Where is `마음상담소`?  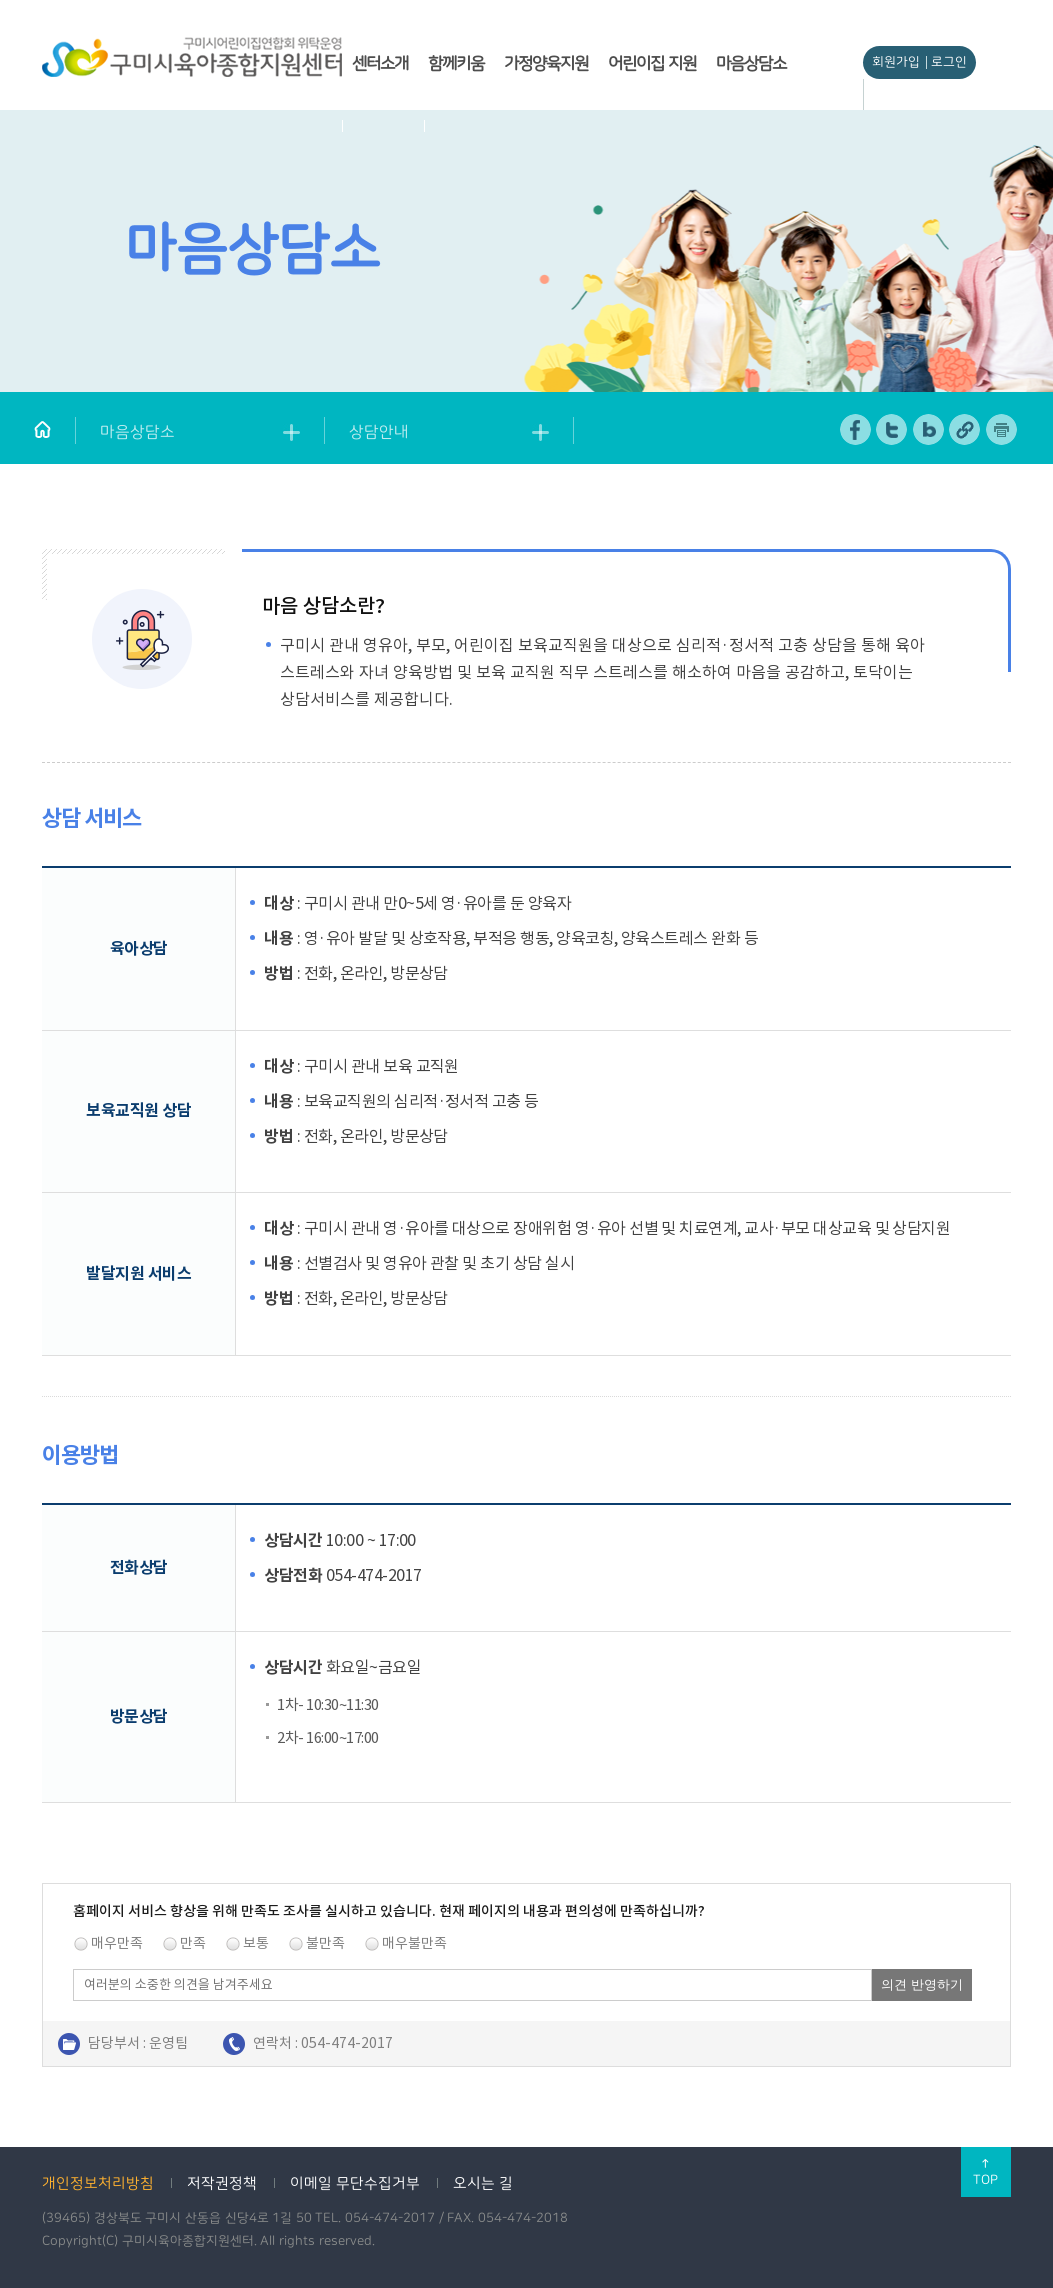 마음상담소 is located at coordinates (751, 63).